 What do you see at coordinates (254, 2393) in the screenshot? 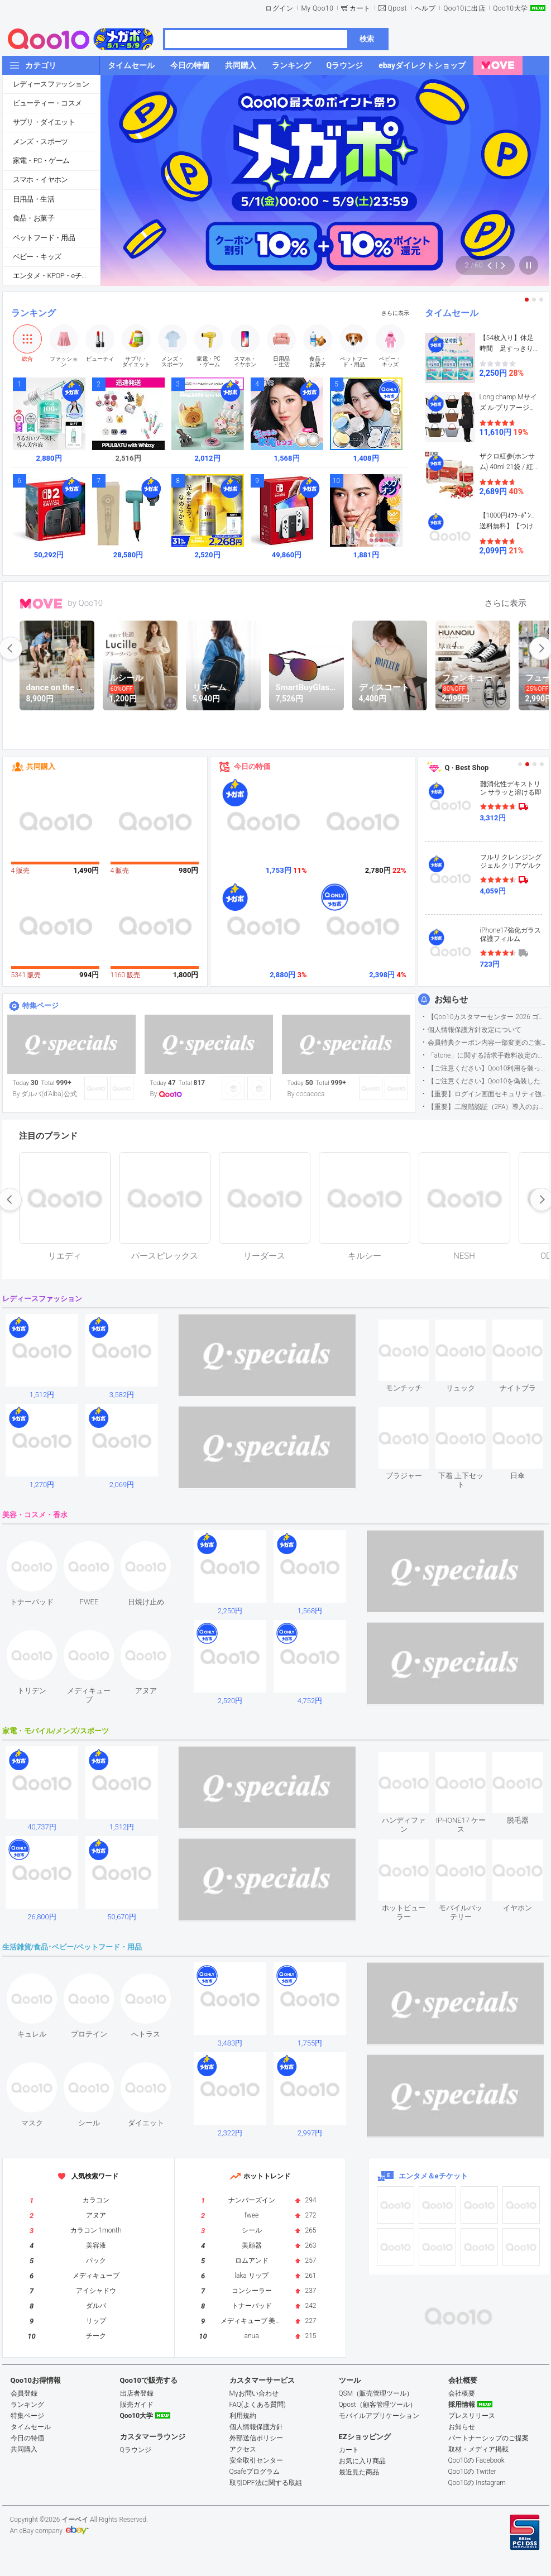
I see `Myお問い合わせ` at bounding box center [254, 2393].